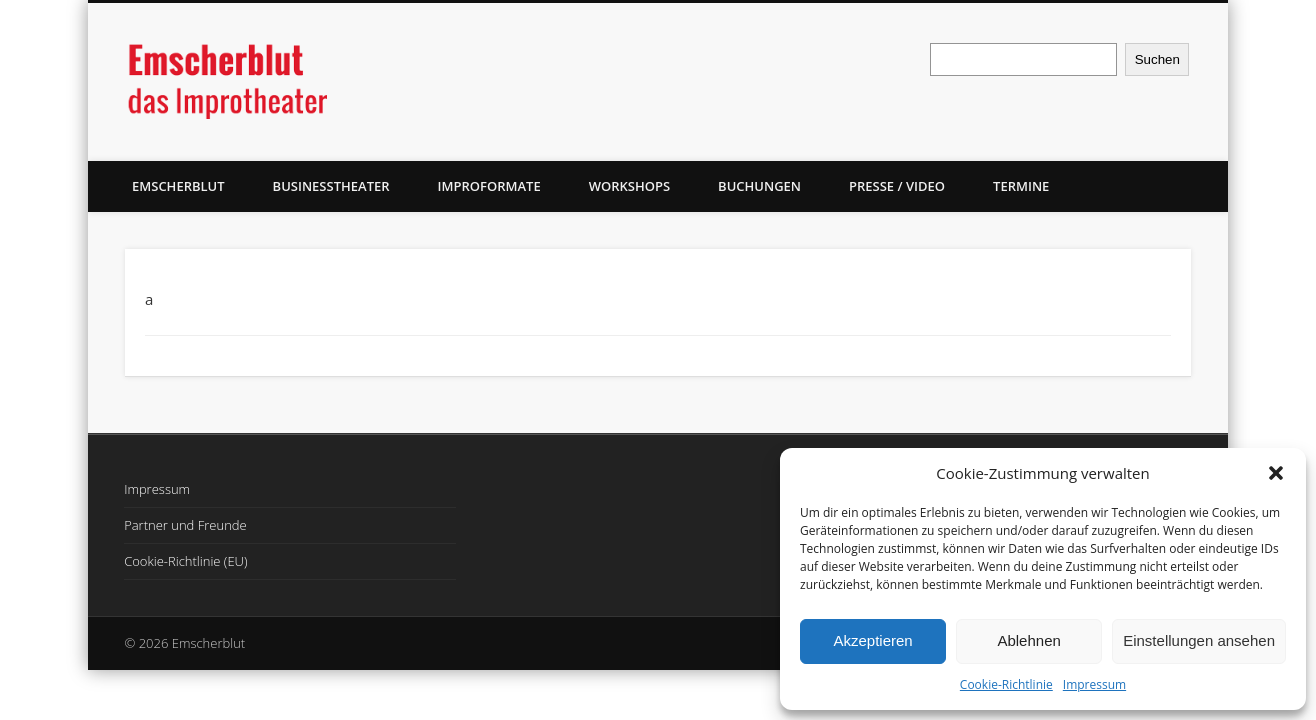 Image resolution: width=1316 pixels, height=720 pixels. Describe the element at coordinates (897, 186) in the screenshot. I see `Presse / Video` at that location.